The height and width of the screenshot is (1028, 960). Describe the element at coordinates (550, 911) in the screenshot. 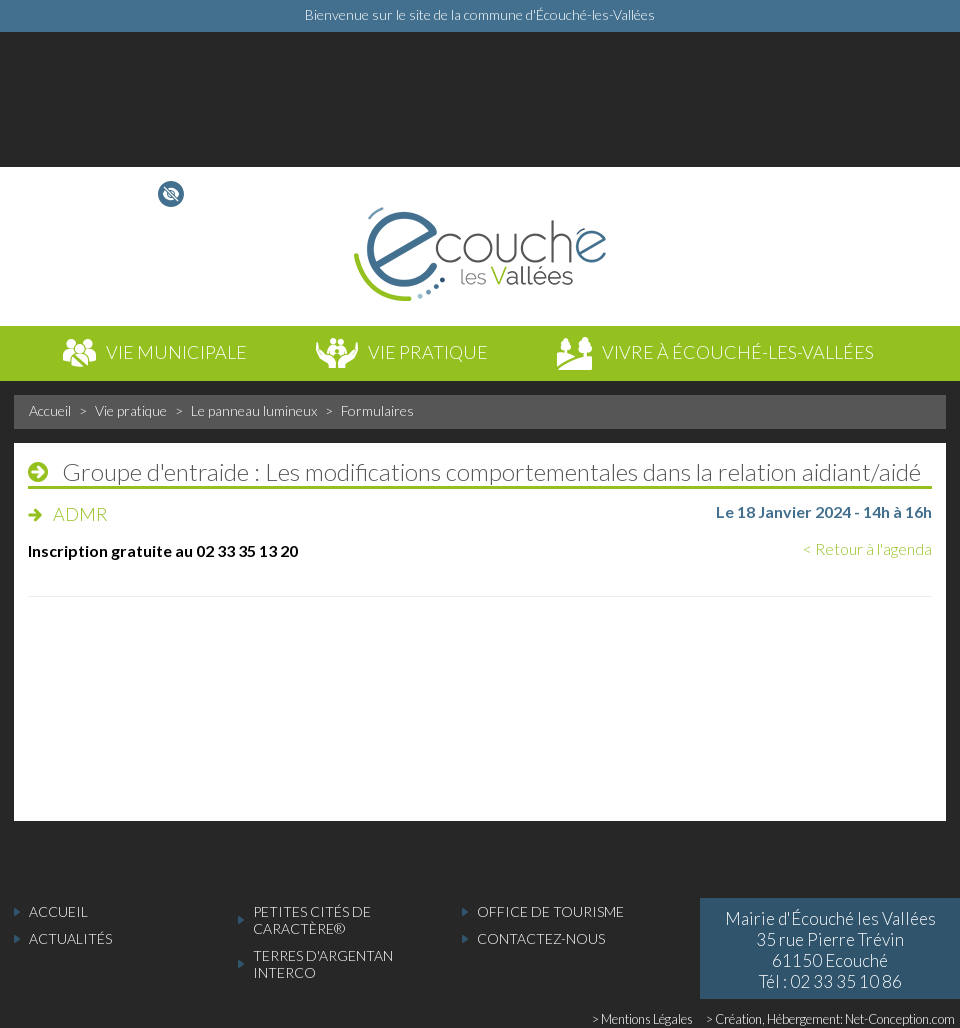

I see `Office de tourisme` at that location.